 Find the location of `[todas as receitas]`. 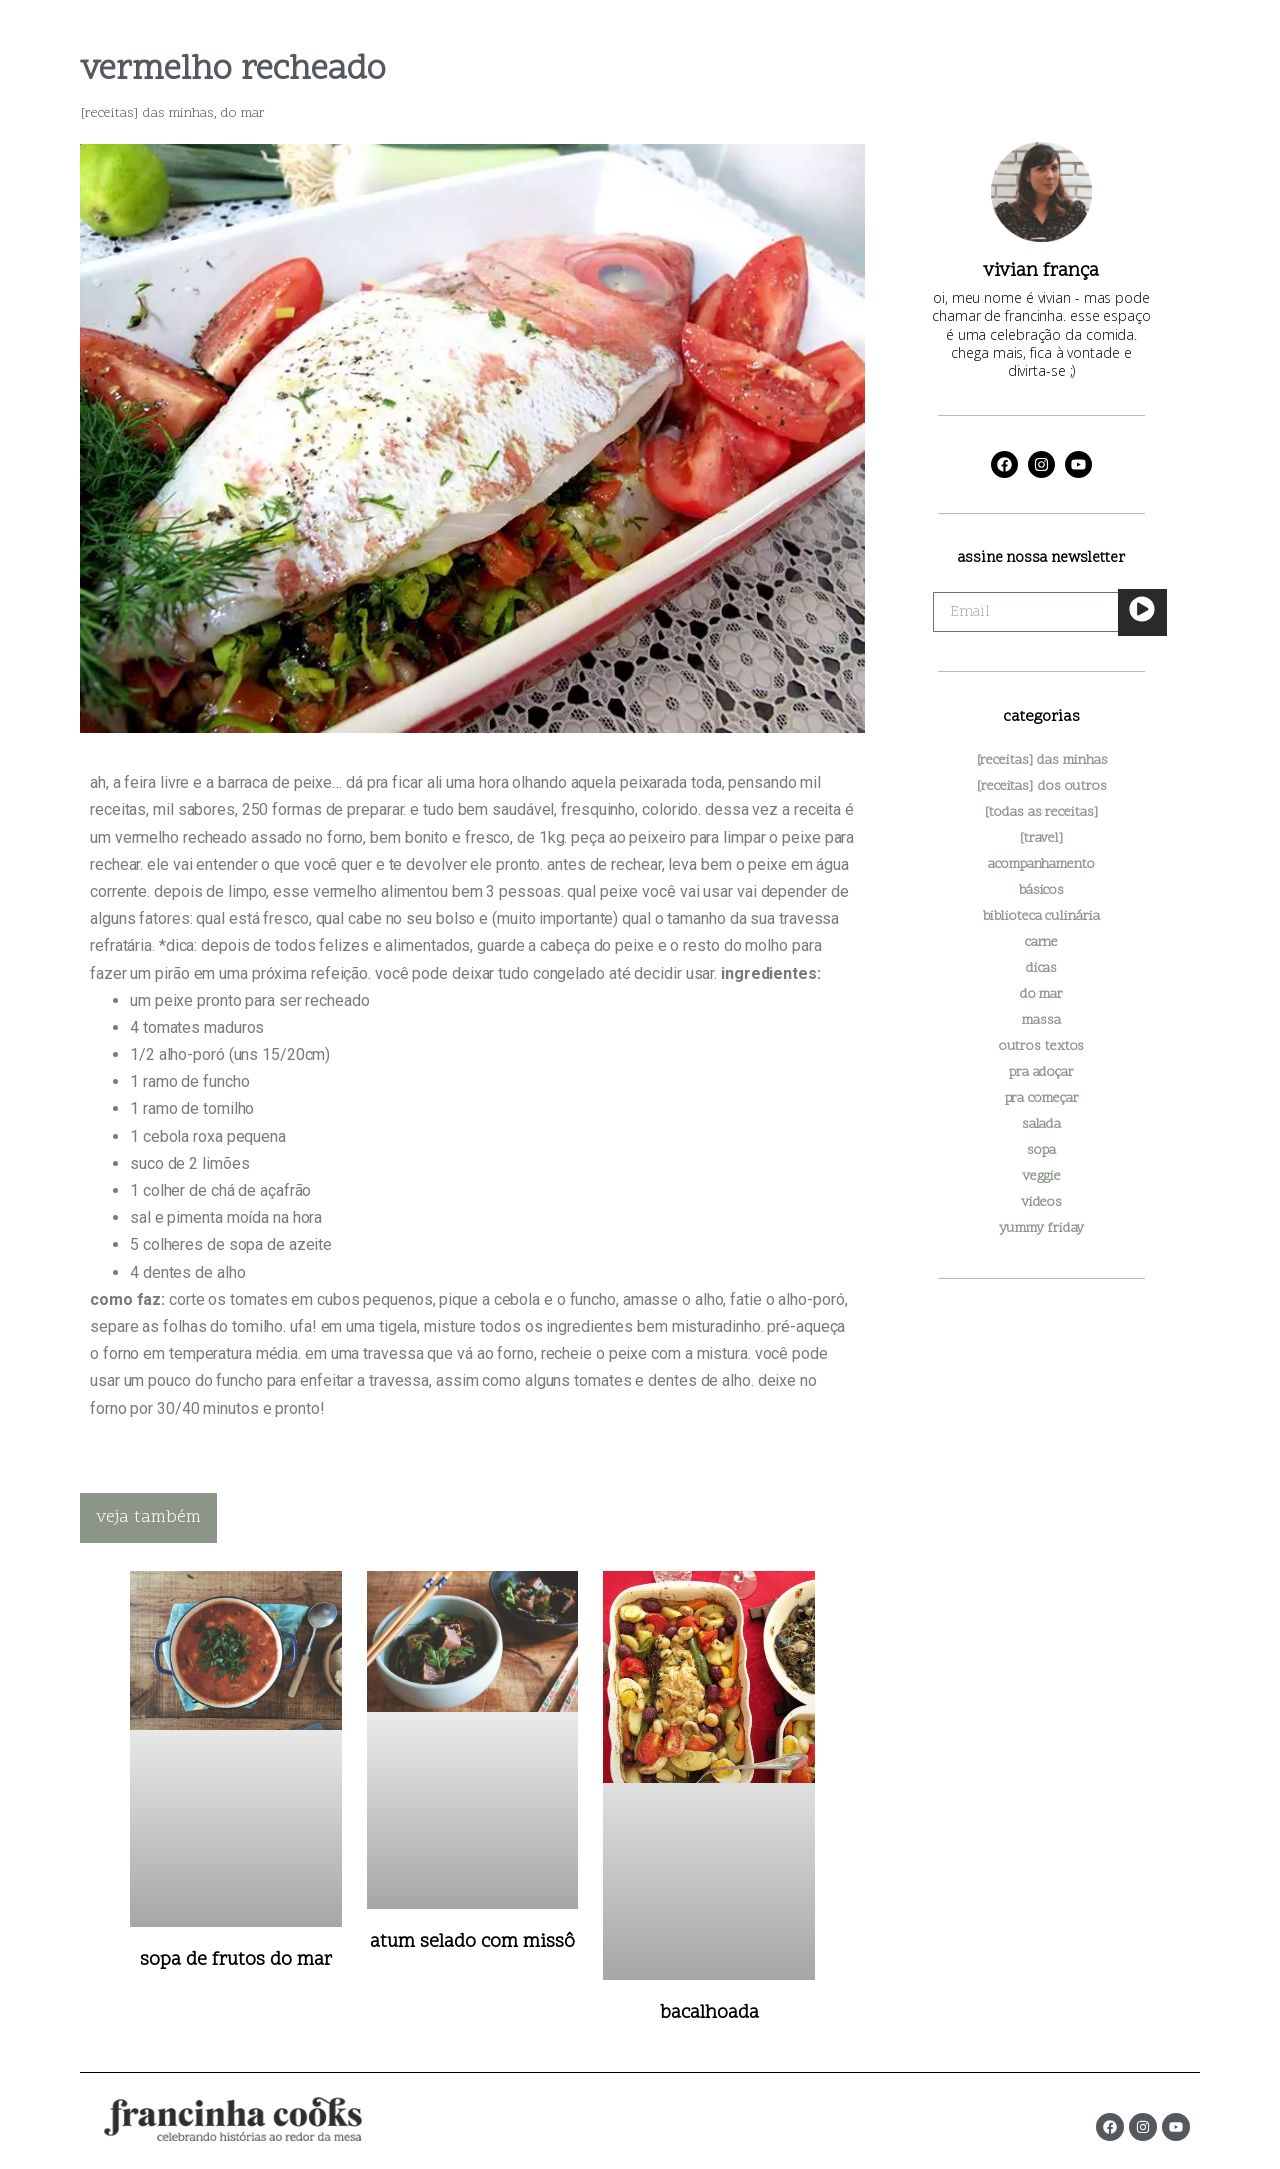

[todas as receitas] is located at coordinates (1041, 812).